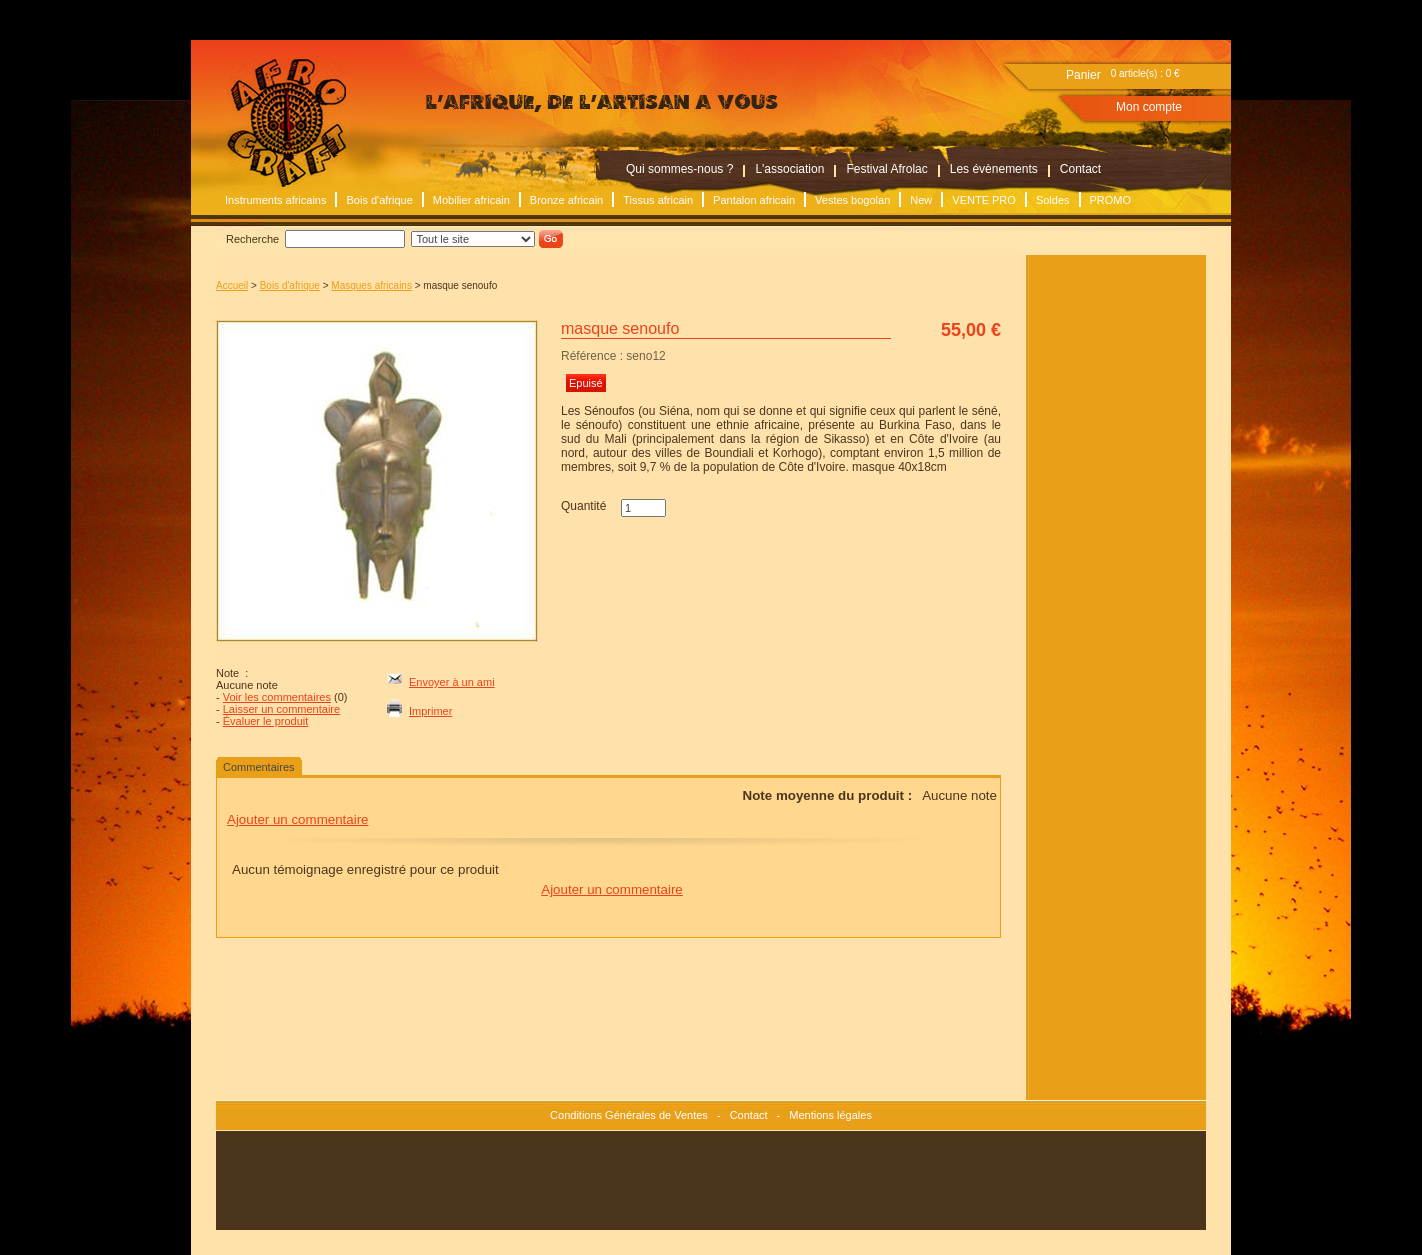 The height and width of the screenshot is (1255, 1422). I want to click on Laisser un commentaire, so click(281, 709).